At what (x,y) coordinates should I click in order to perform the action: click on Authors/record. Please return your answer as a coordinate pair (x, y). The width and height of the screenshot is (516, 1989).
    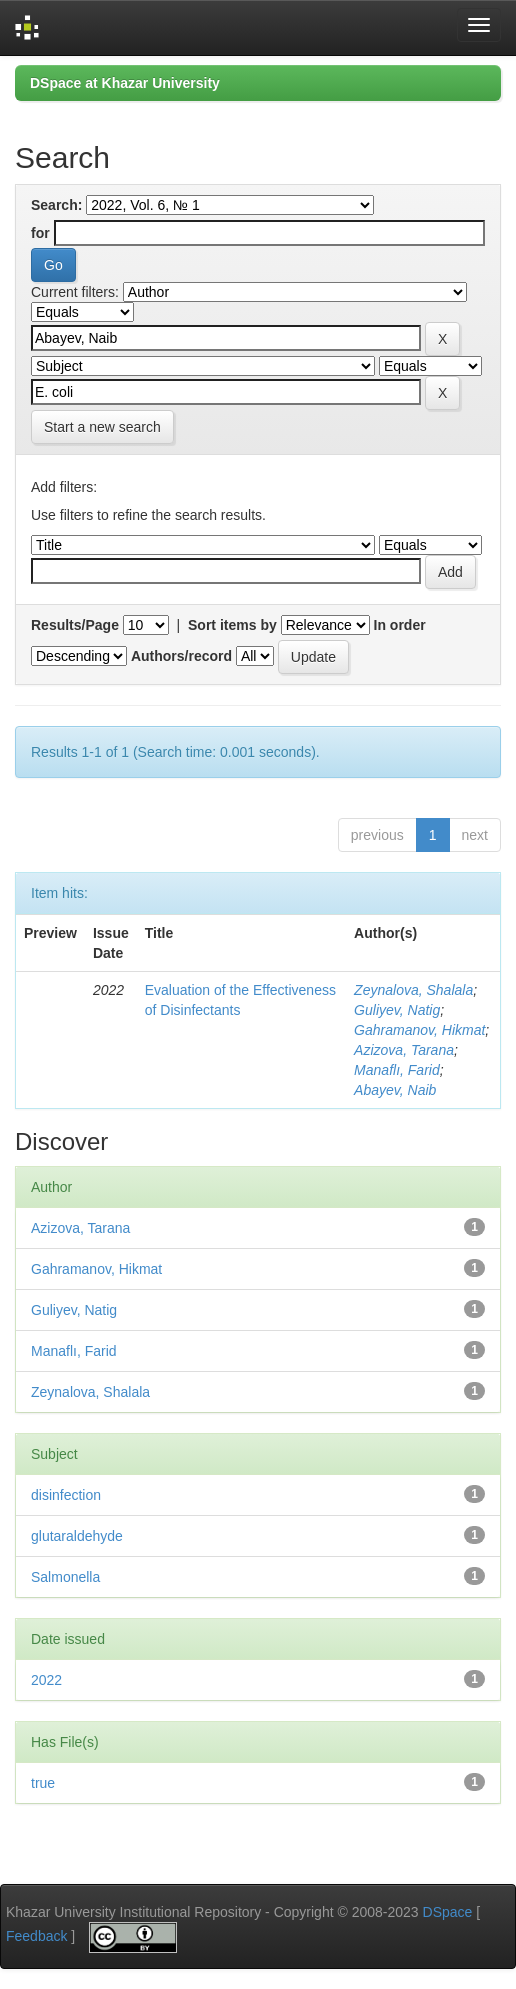
    Looking at the image, I should click on (181, 656).